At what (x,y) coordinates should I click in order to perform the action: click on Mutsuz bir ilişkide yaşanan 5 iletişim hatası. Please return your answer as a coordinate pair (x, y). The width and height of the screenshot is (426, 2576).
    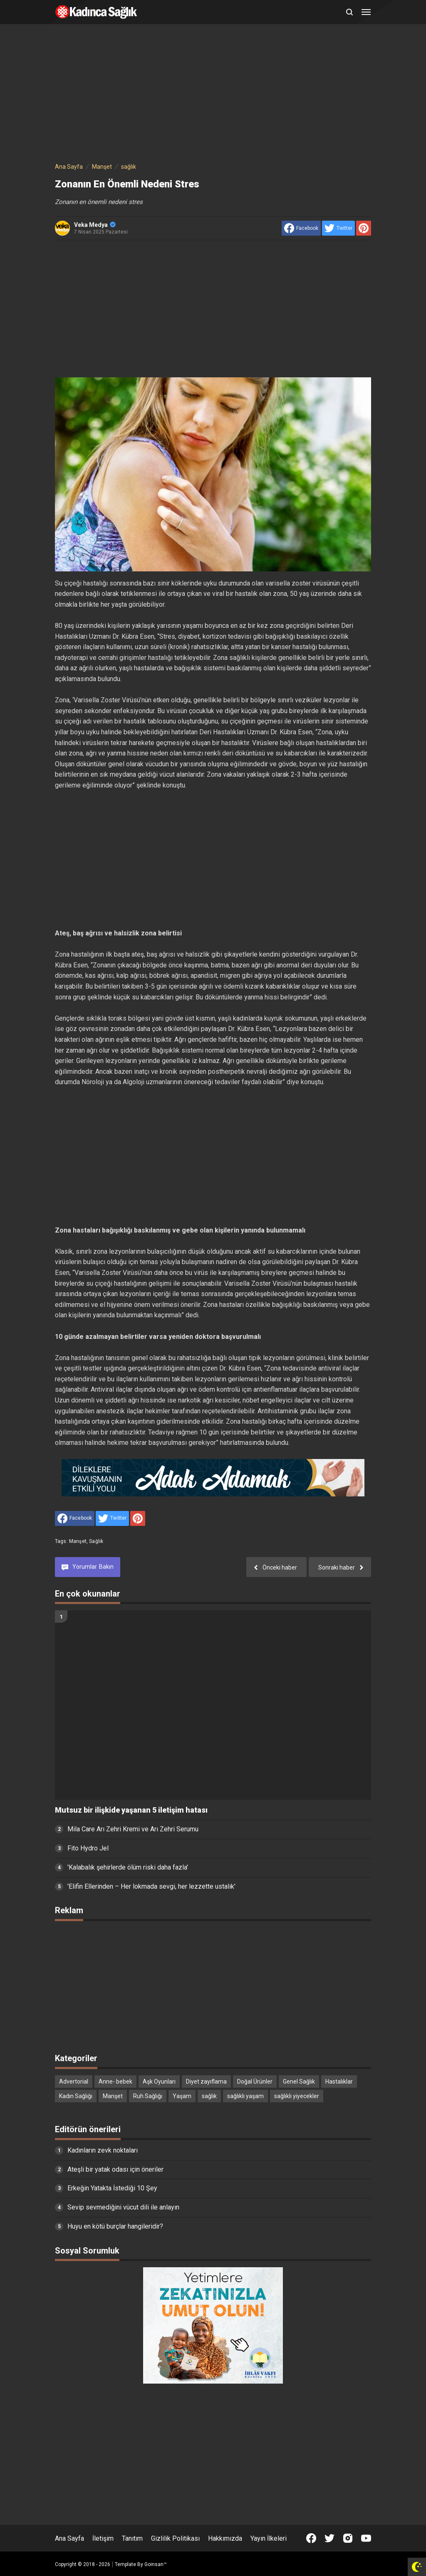
    Looking at the image, I should click on (131, 1810).